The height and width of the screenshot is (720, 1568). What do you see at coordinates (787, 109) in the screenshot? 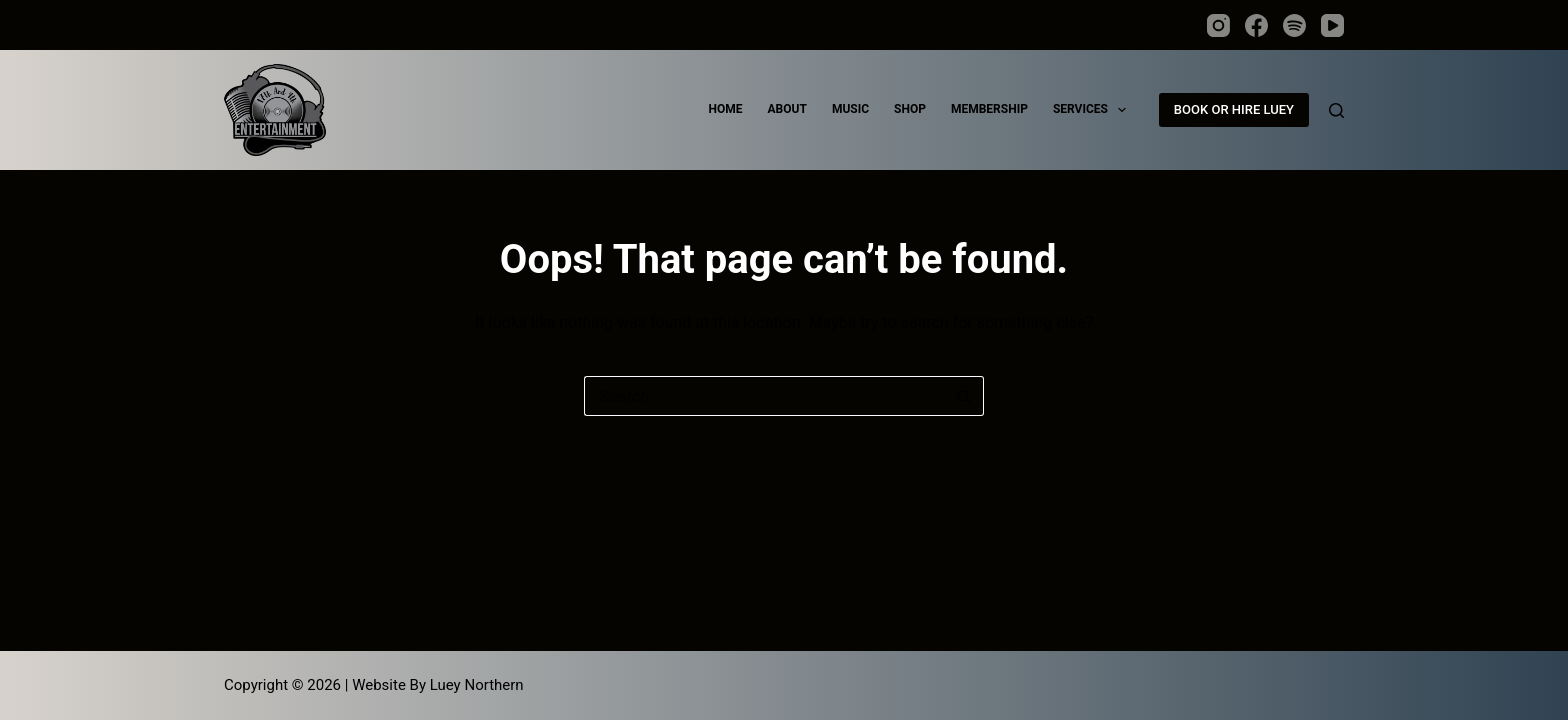
I see `ABOUT` at bounding box center [787, 109].